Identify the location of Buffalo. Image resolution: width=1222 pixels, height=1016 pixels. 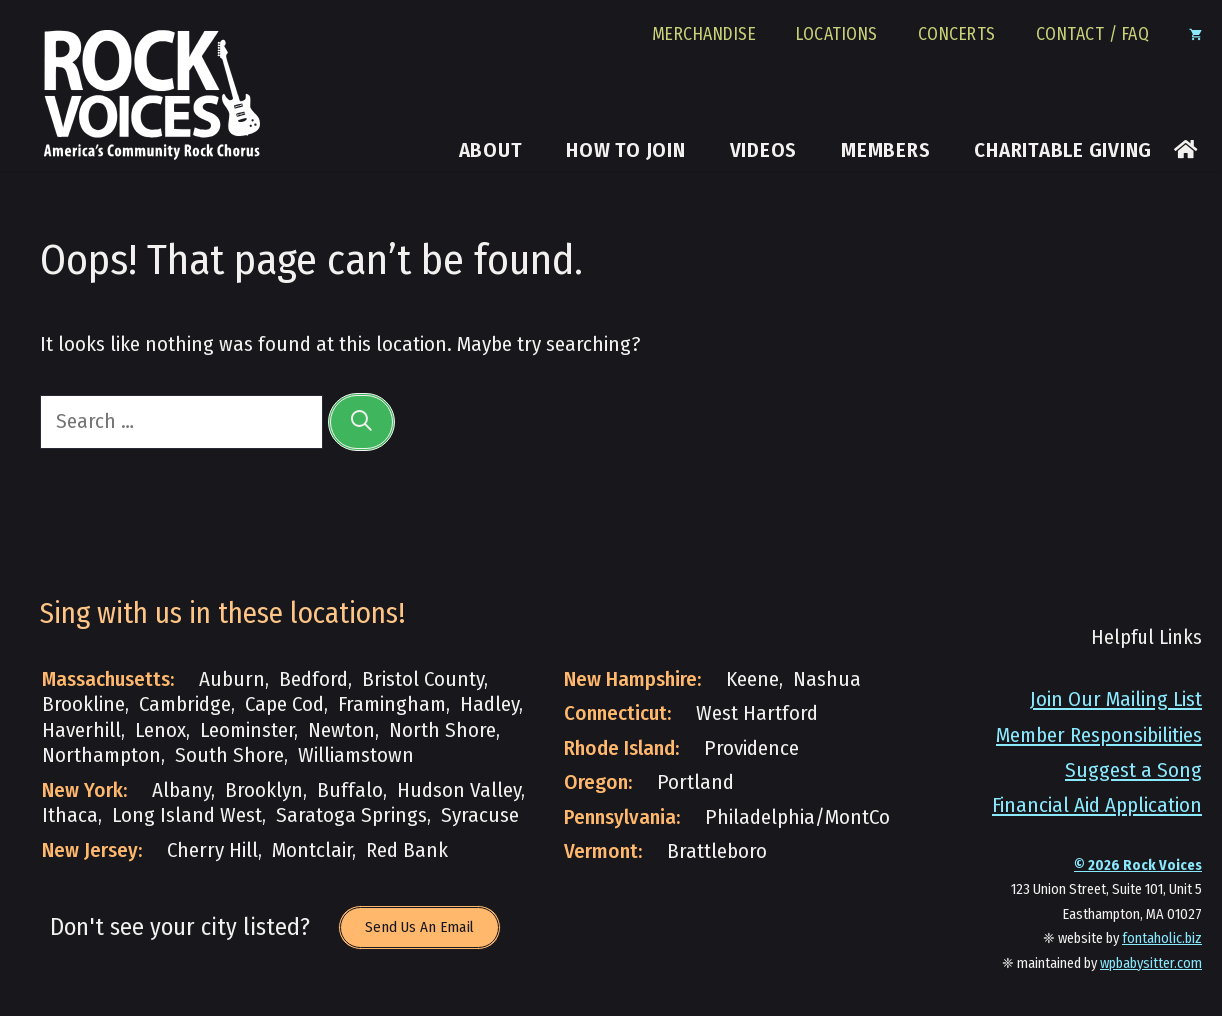
(350, 790).